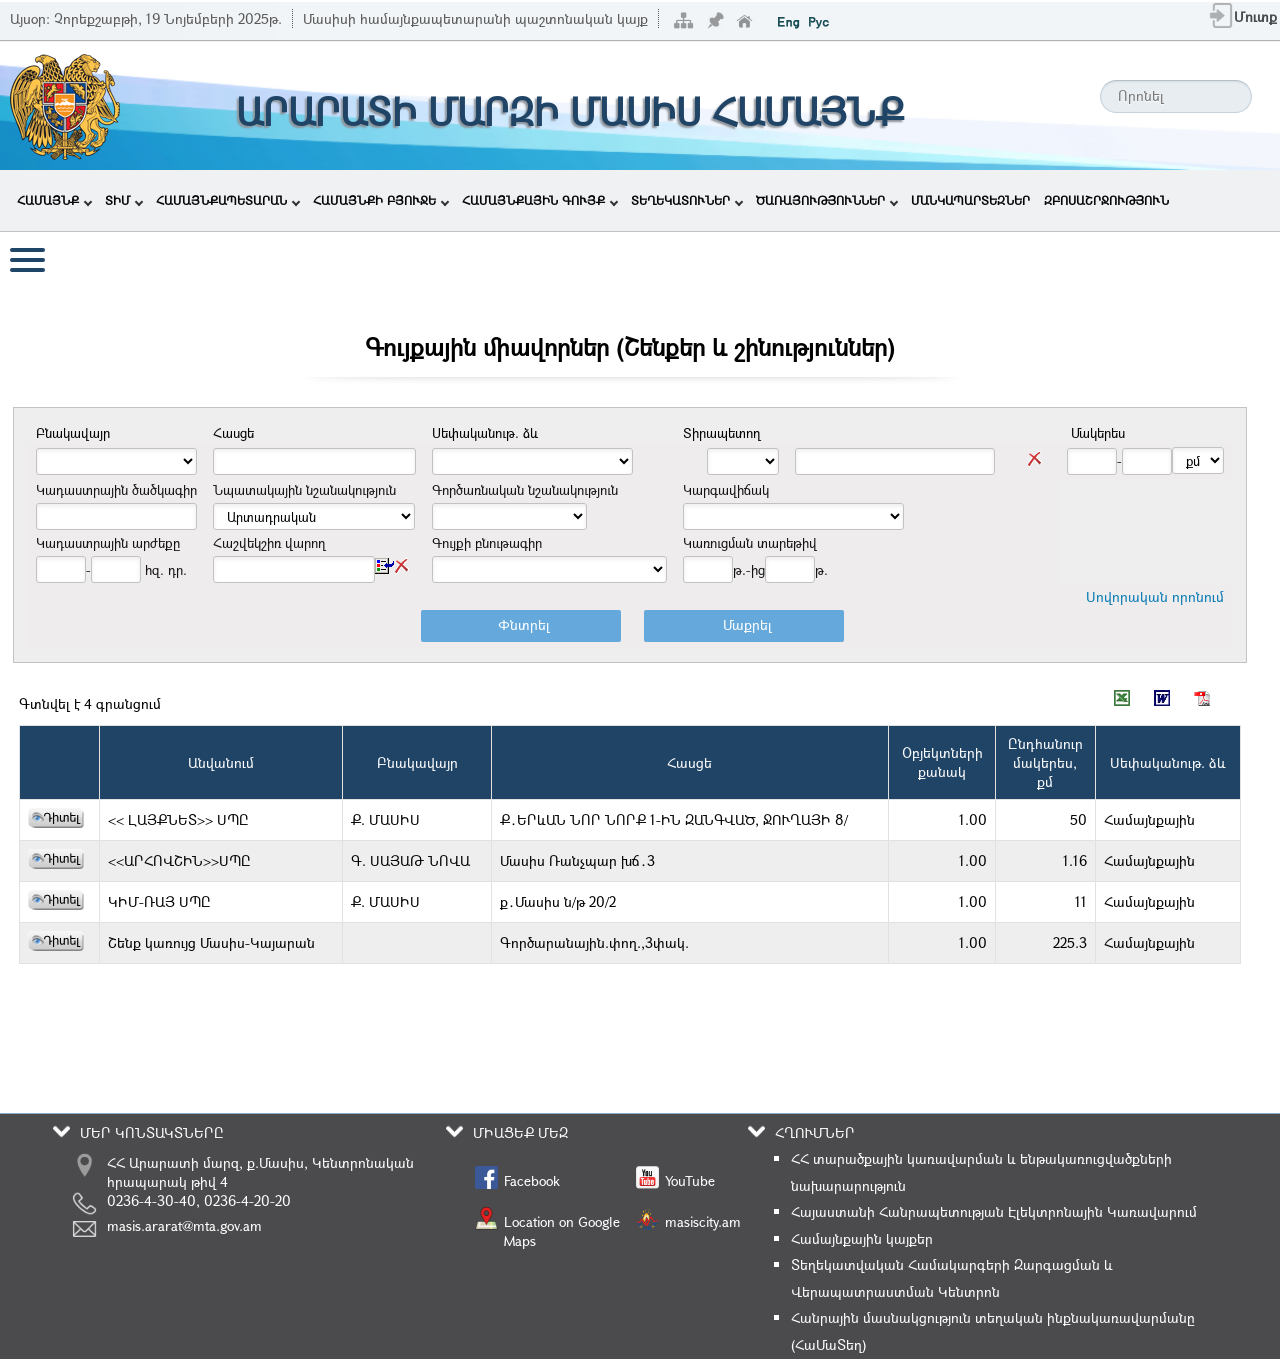 The image size is (1280, 1359). What do you see at coordinates (689, 762) in the screenshot?
I see `Հասցե` at bounding box center [689, 762].